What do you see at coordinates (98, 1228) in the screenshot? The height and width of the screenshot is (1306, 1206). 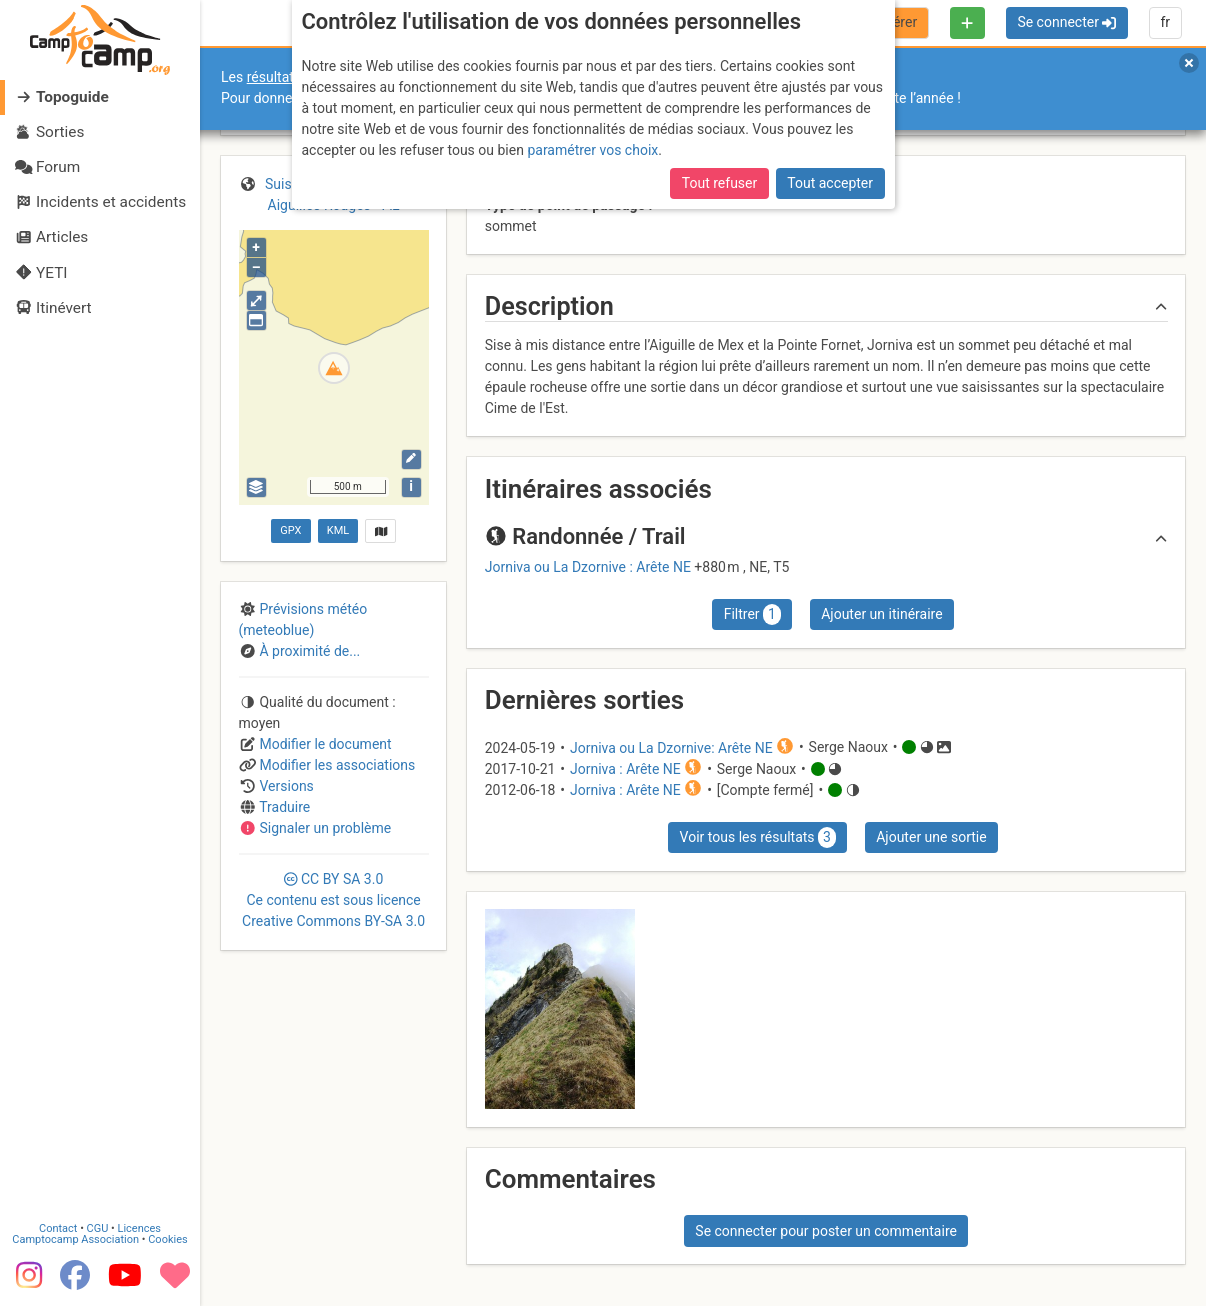 I see `CGU` at bounding box center [98, 1228].